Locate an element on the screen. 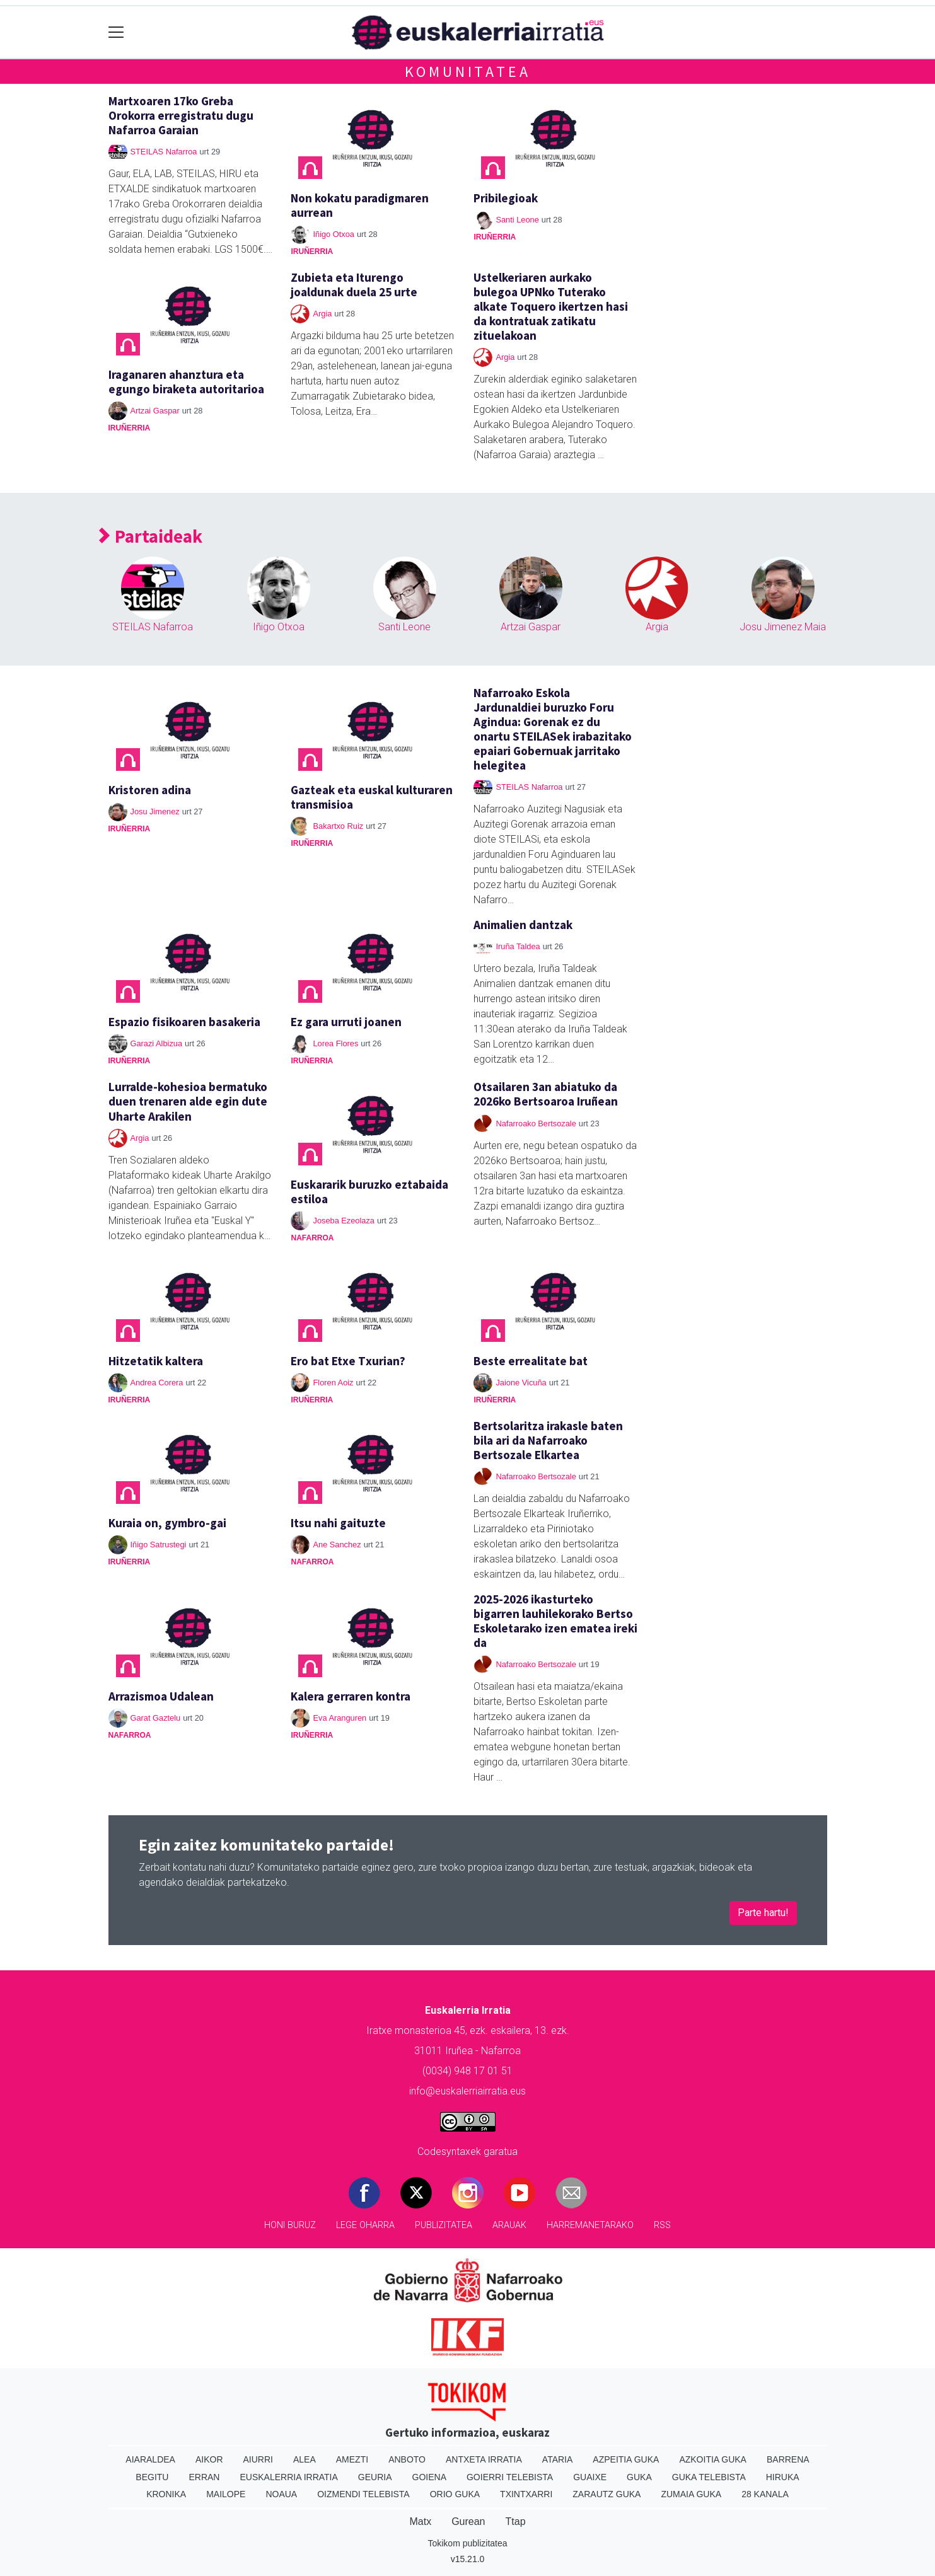 This screenshot has width=935, height=2576. Lurralde-kohesioa bermatuko duen trenaren alde egin dute Uharte Arakilen is located at coordinates (187, 1101).